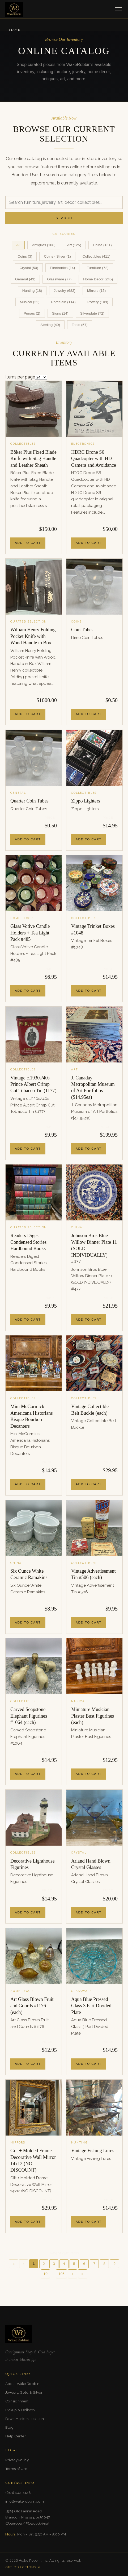  Describe the element at coordinates (93, 458) in the screenshot. I see `HDRC Drone S6 Quadcopter with HD Camera and Avoidance` at that location.